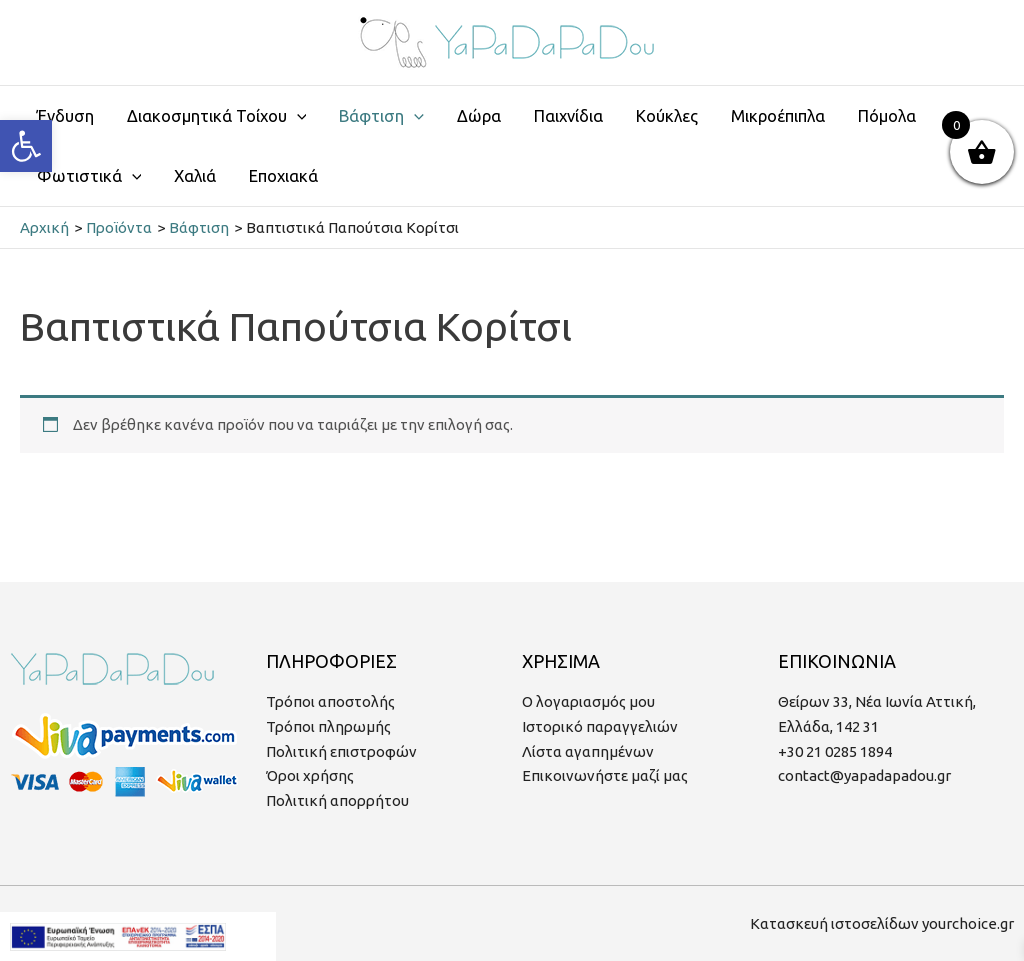  I want to click on Τρόποι αποστολής [link], so click(330, 701).